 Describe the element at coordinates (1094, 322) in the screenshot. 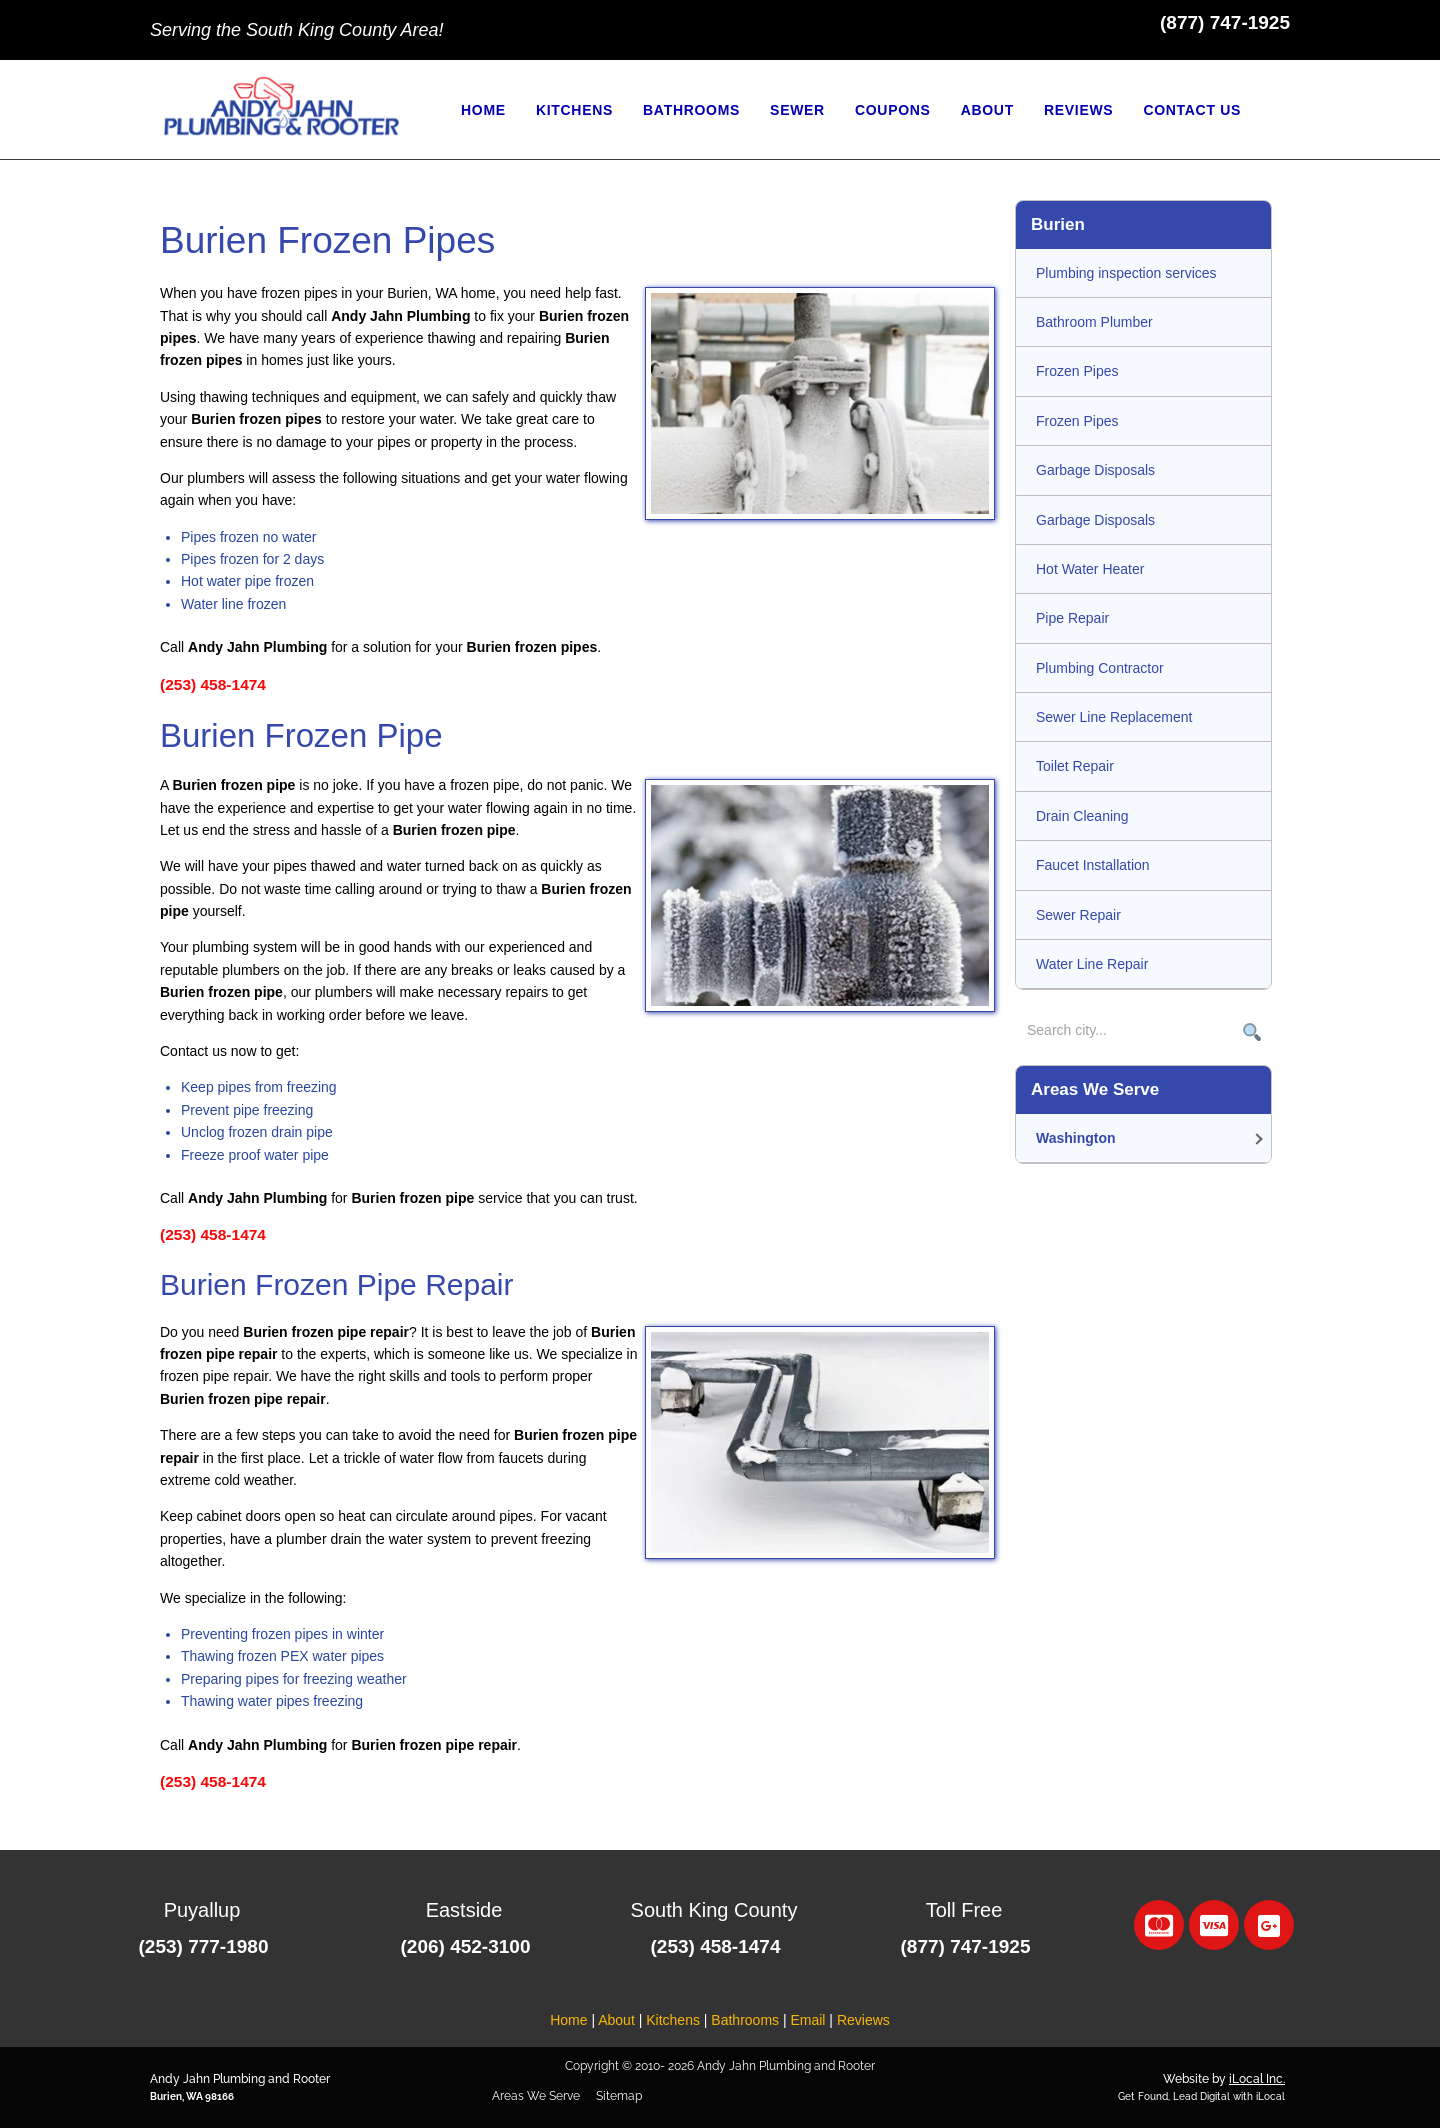

I see `Bathroom Plumber` at that location.